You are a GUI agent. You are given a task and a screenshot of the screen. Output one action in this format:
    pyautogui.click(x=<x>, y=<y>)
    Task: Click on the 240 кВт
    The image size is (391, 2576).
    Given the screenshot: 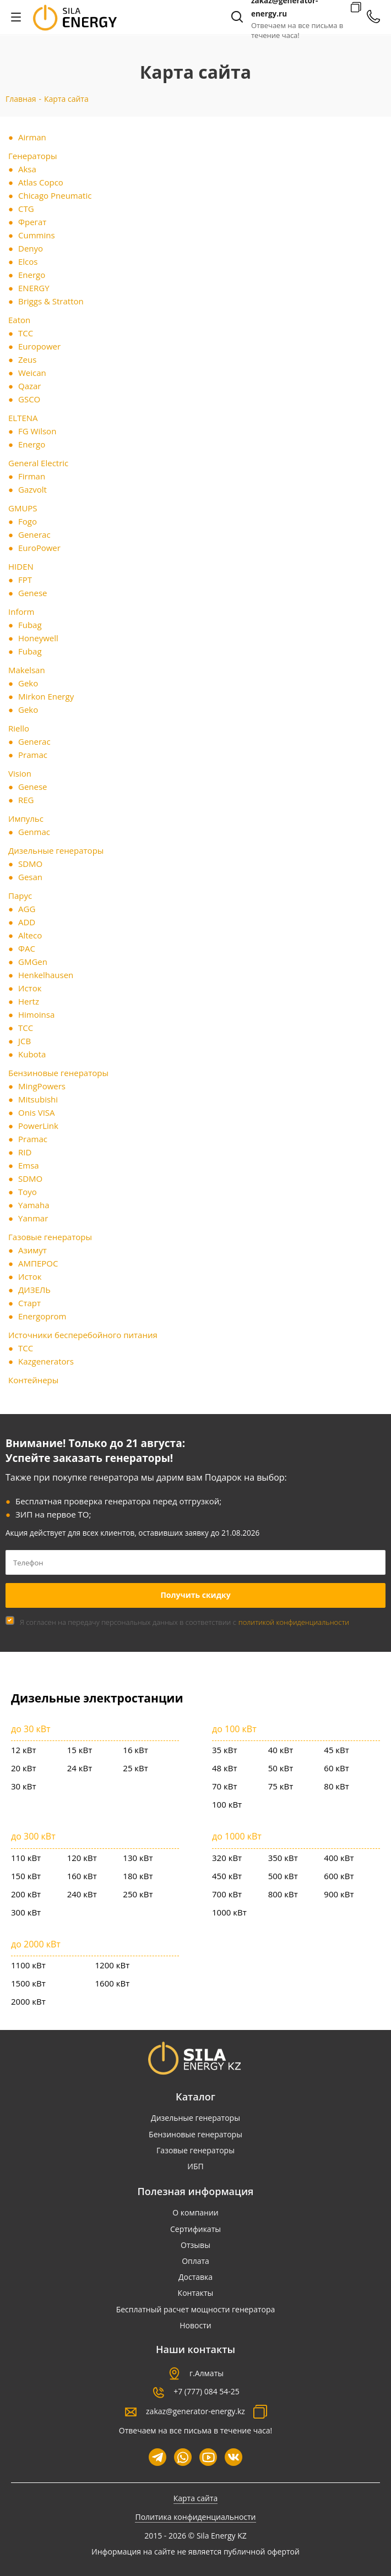 What is the action you would take?
    pyautogui.click(x=82, y=1894)
    